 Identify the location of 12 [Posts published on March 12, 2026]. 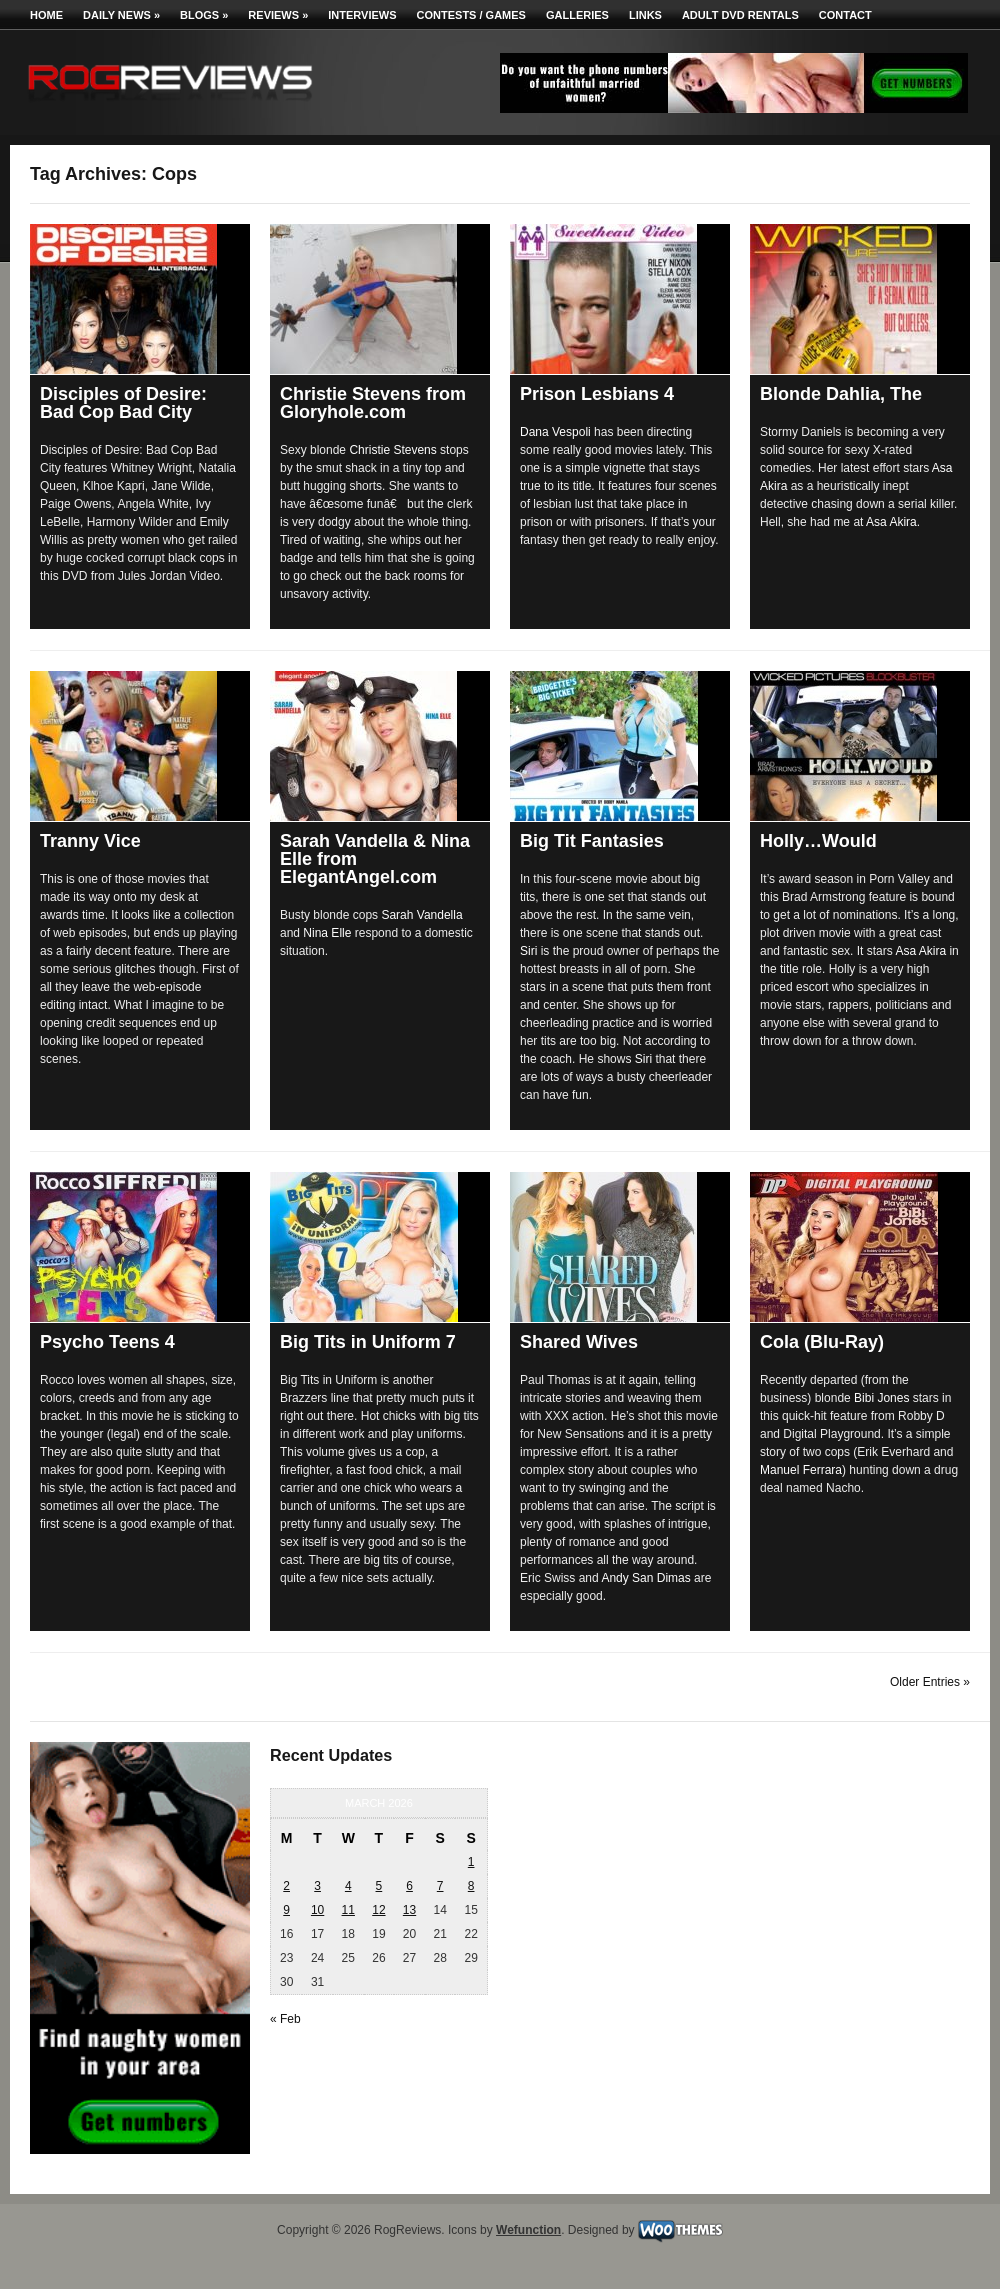
(378, 1910).